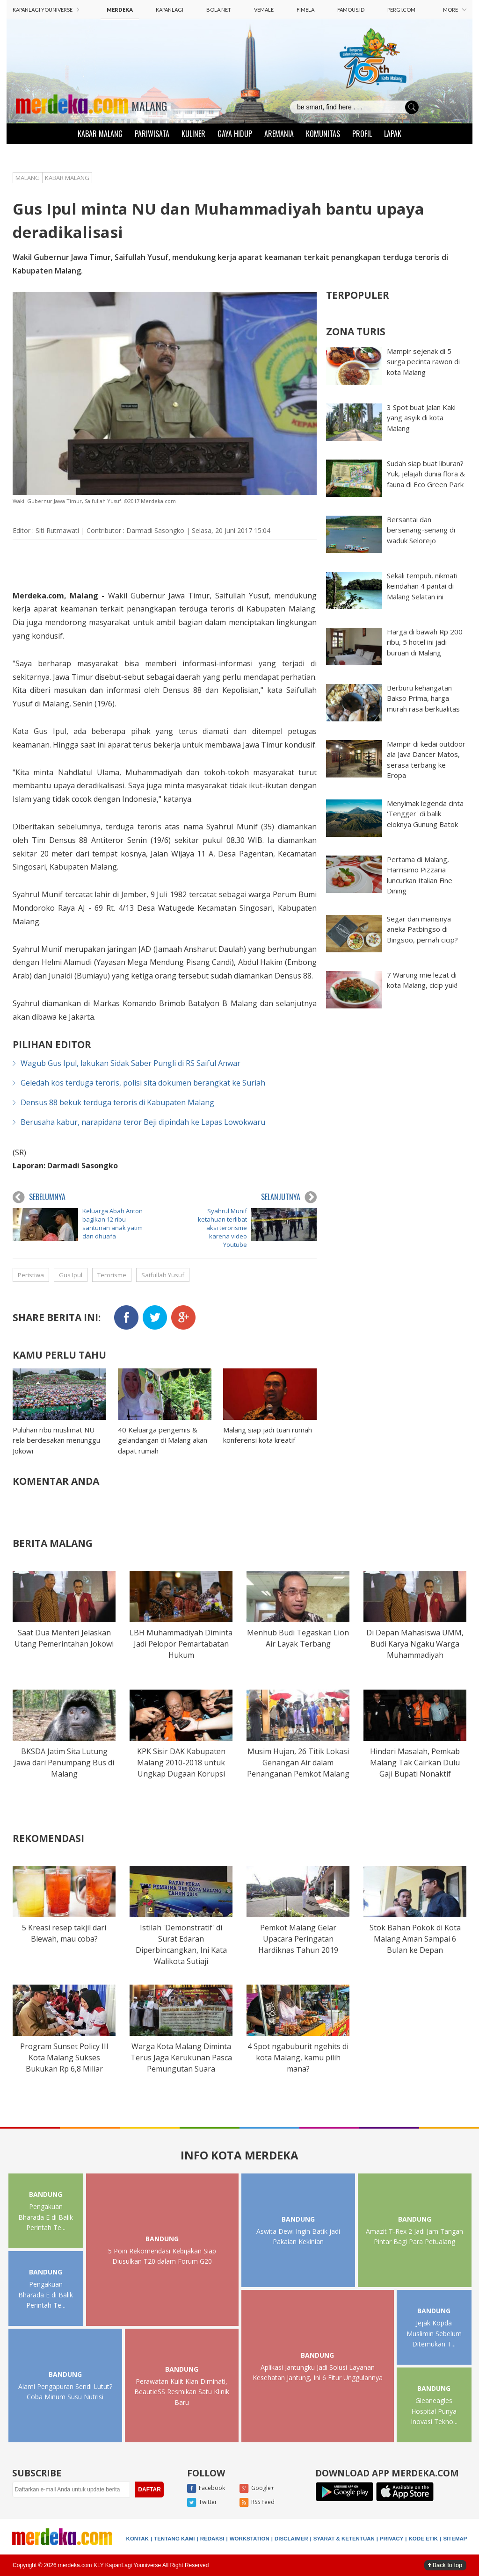 This screenshot has width=479, height=2576. I want to click on Terorisme, so click(111, 1275).